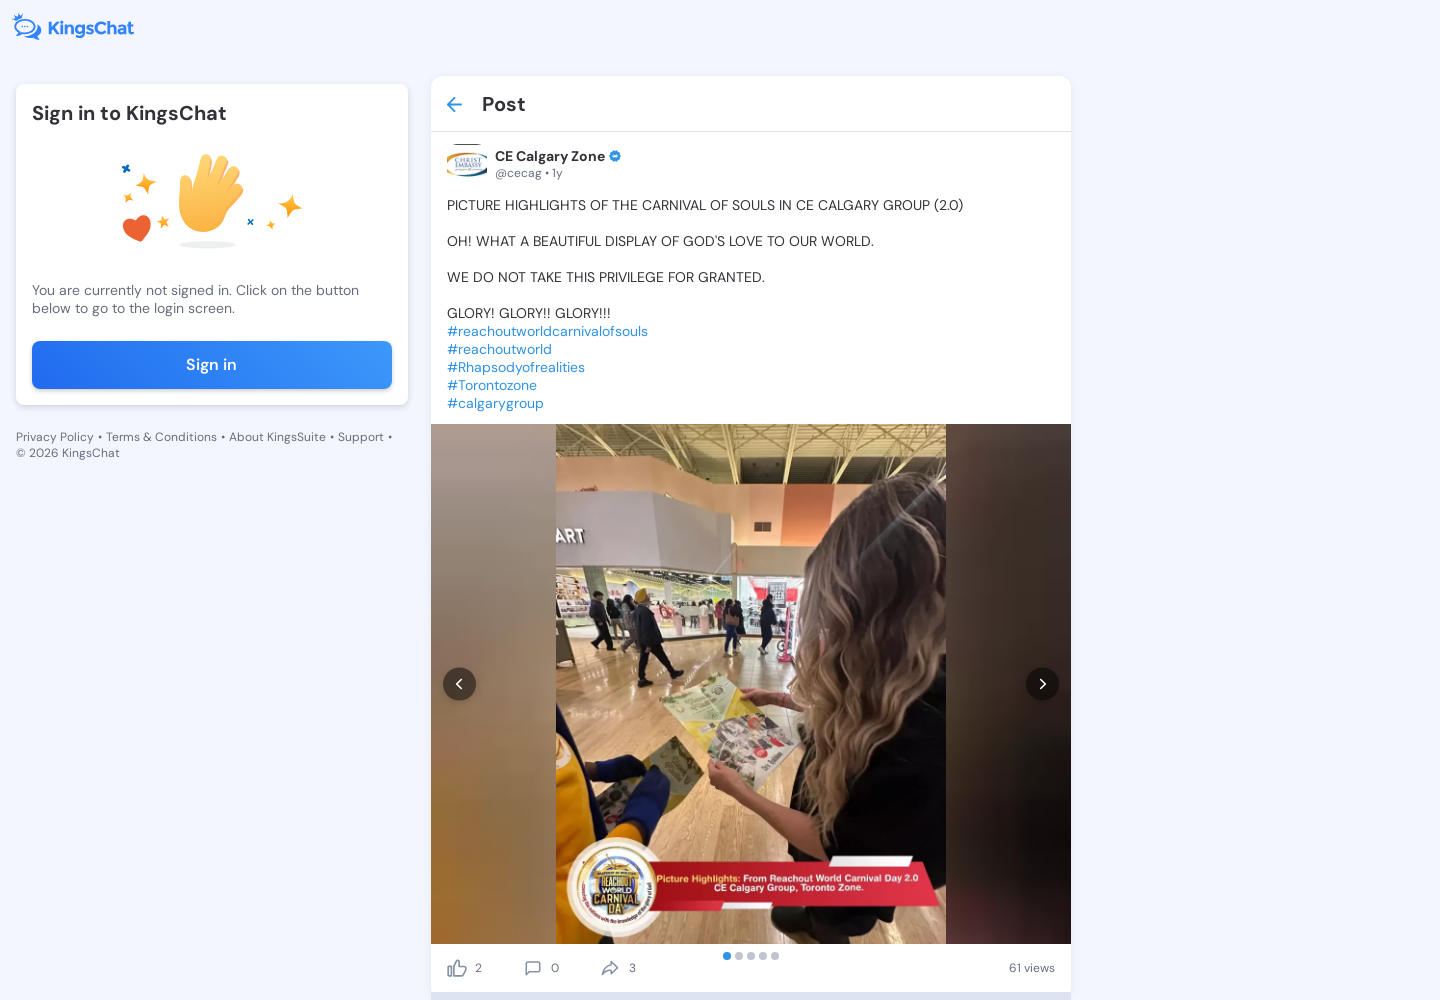 The width and height of the screenshot is (1440, 1000). What do you see at coordinates (55, 437) in the screenshot?
I see `Privacy Policy` at bounding box center [55, 437].